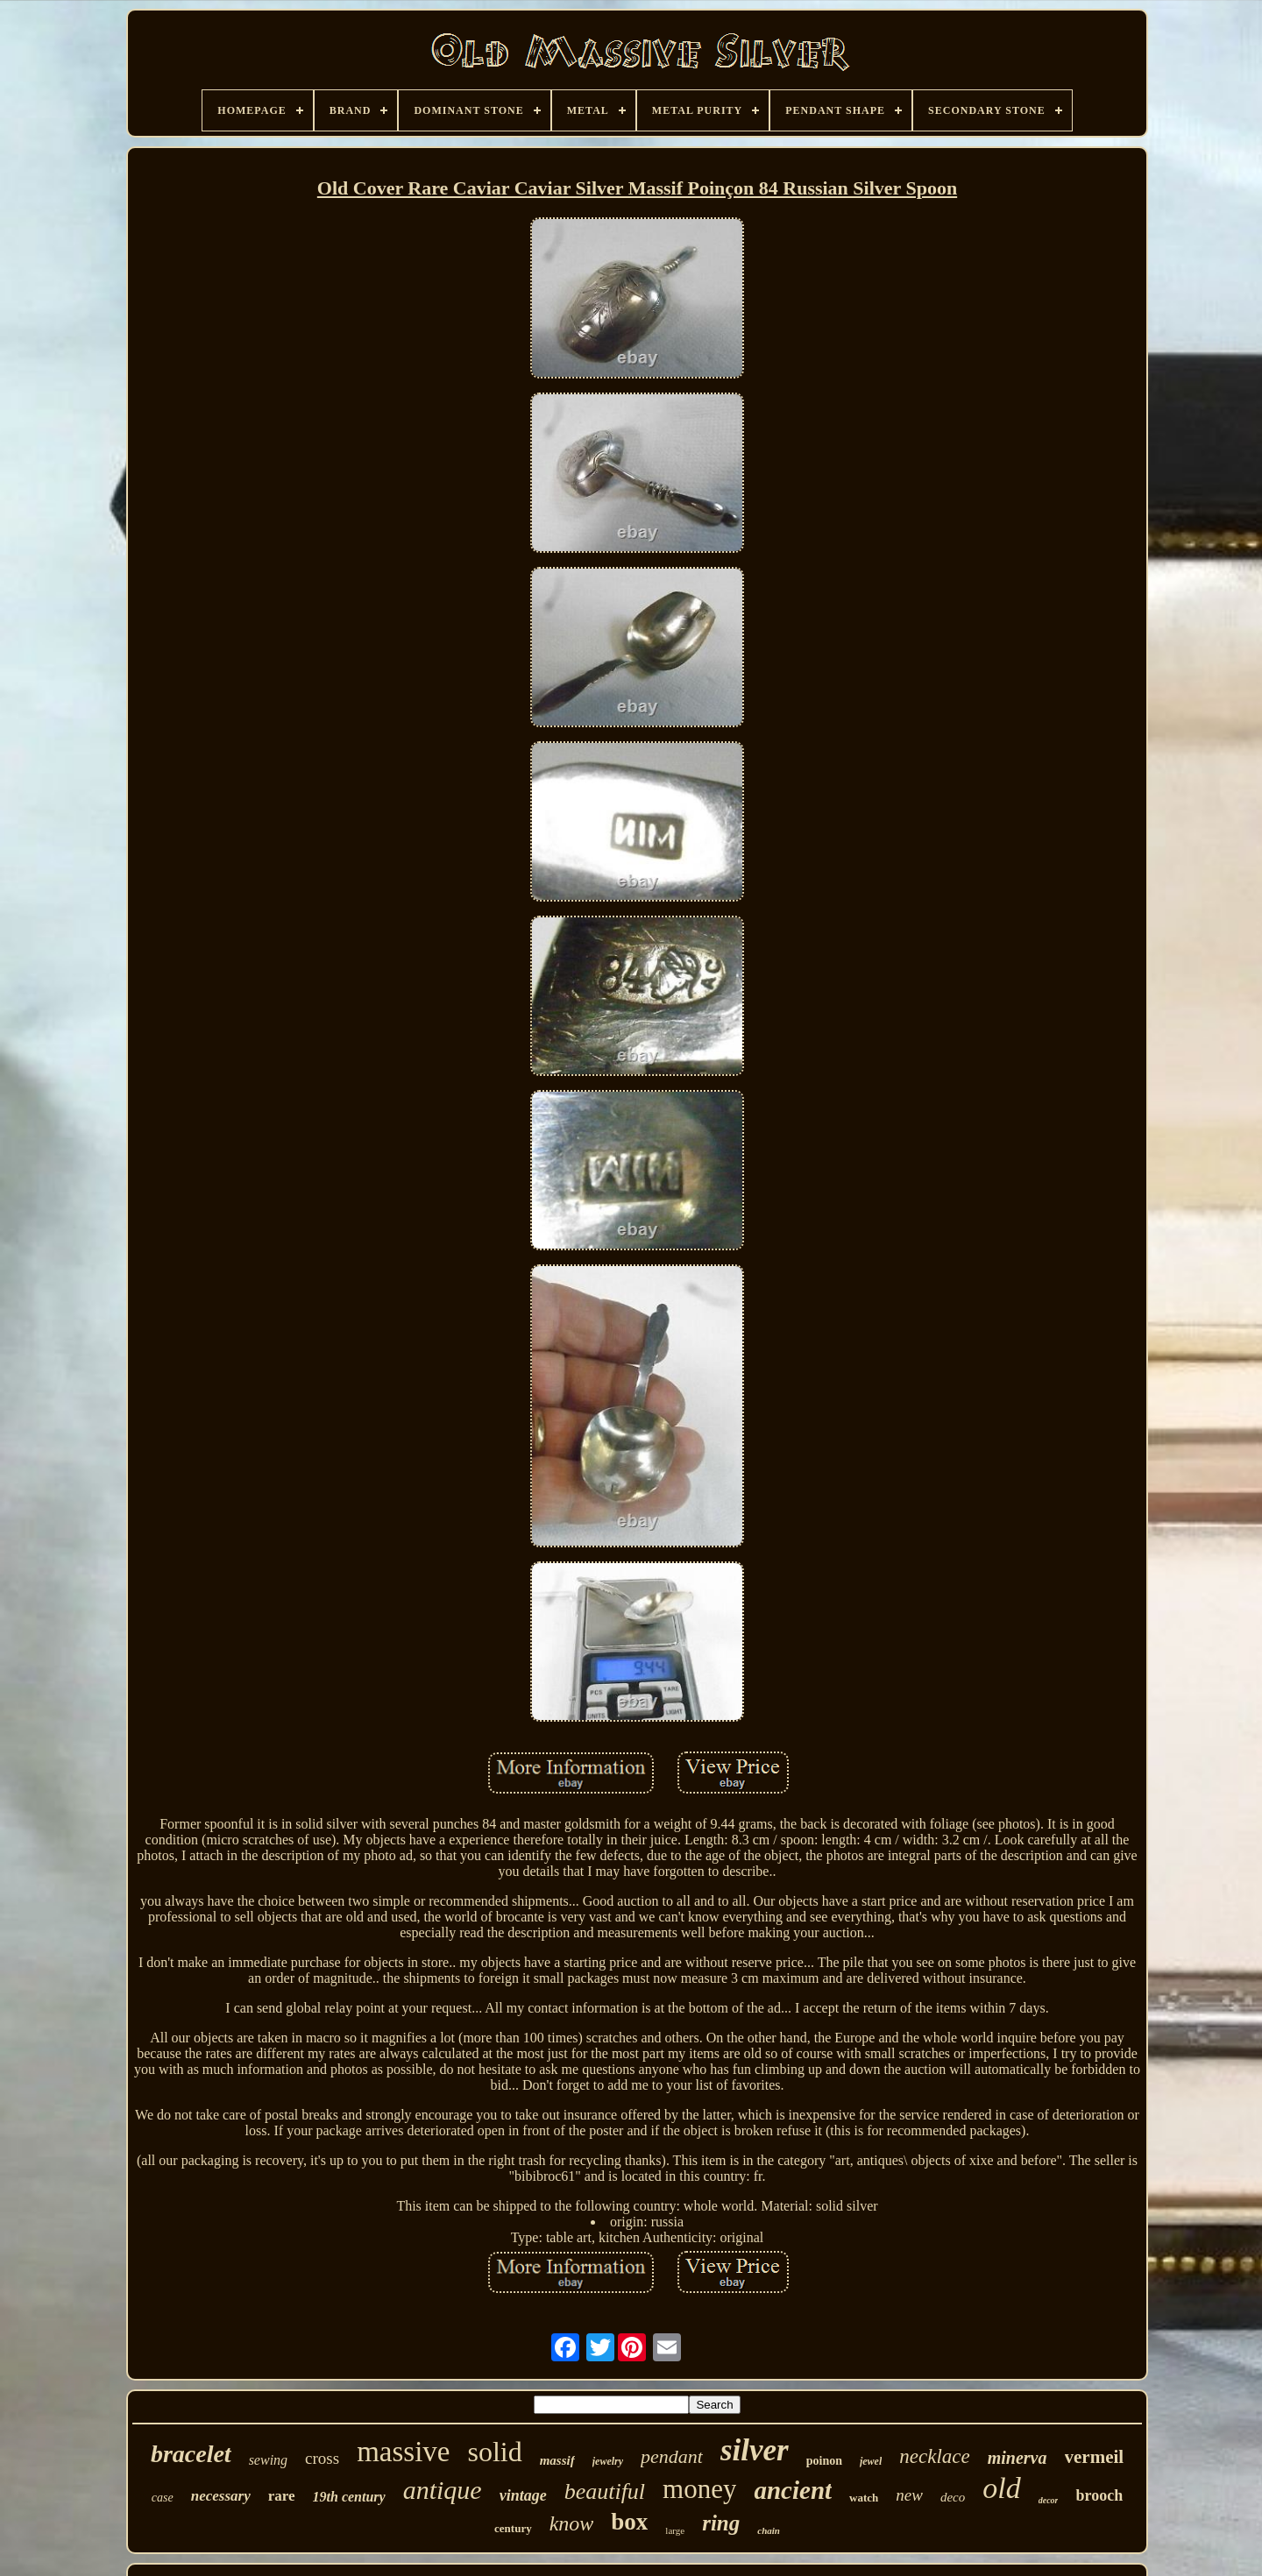  What do you see at coordinates (1017, 2457) in the screenshot?
I see `minerva` at bounding box center [1017, 2457].